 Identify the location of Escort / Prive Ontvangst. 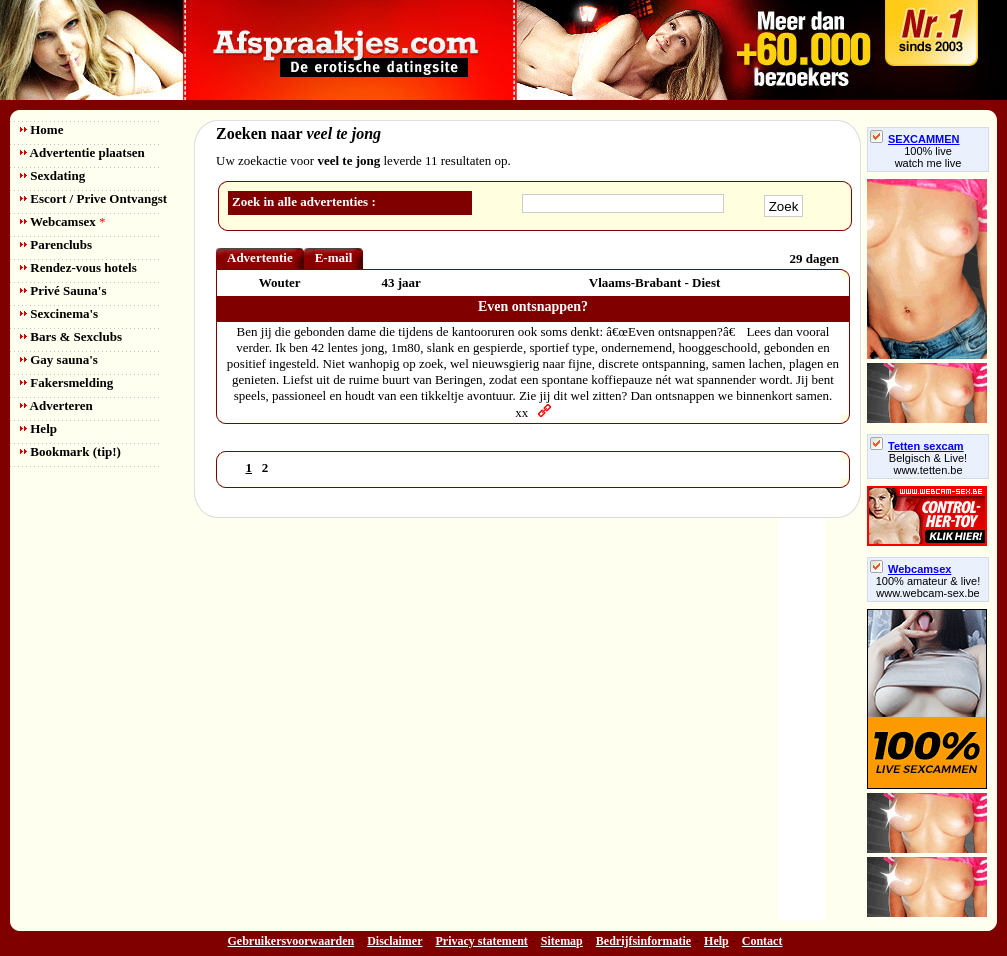
(93, 198).